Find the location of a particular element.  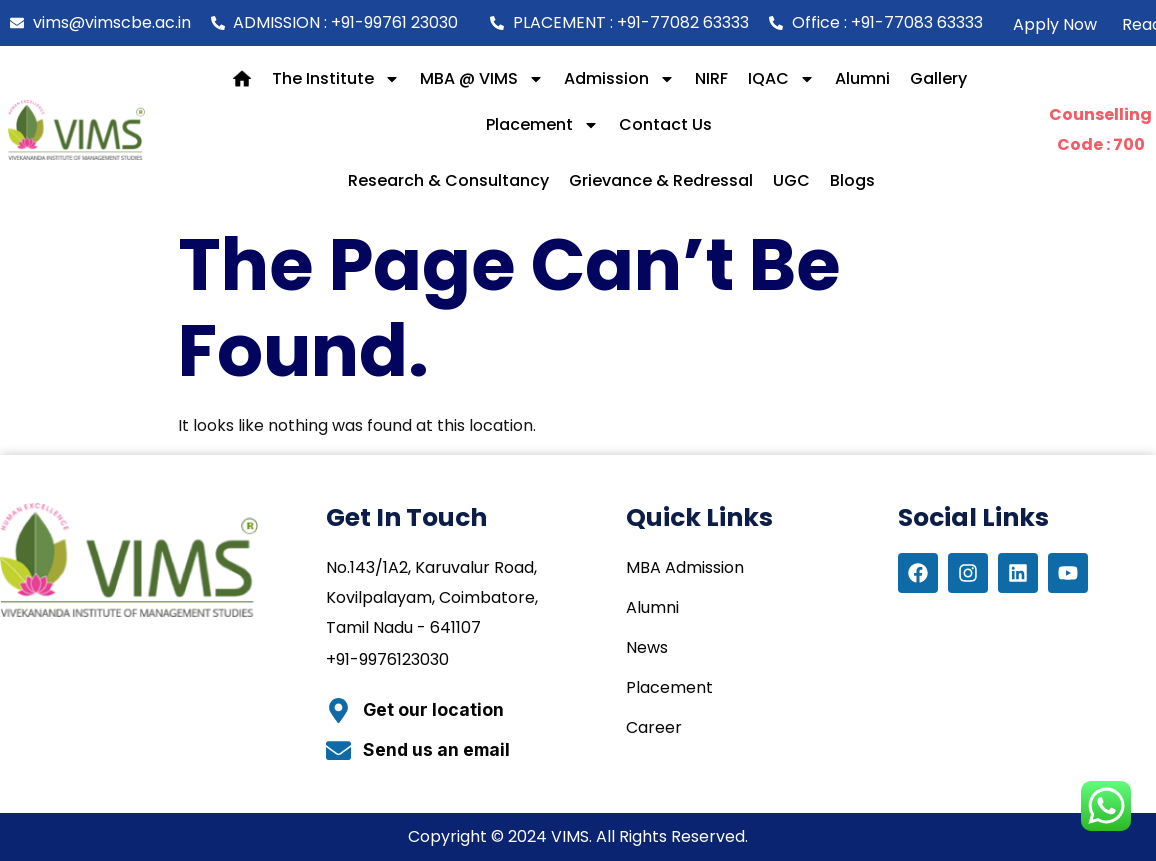

Contact Us is located at coordinates (665, 124).